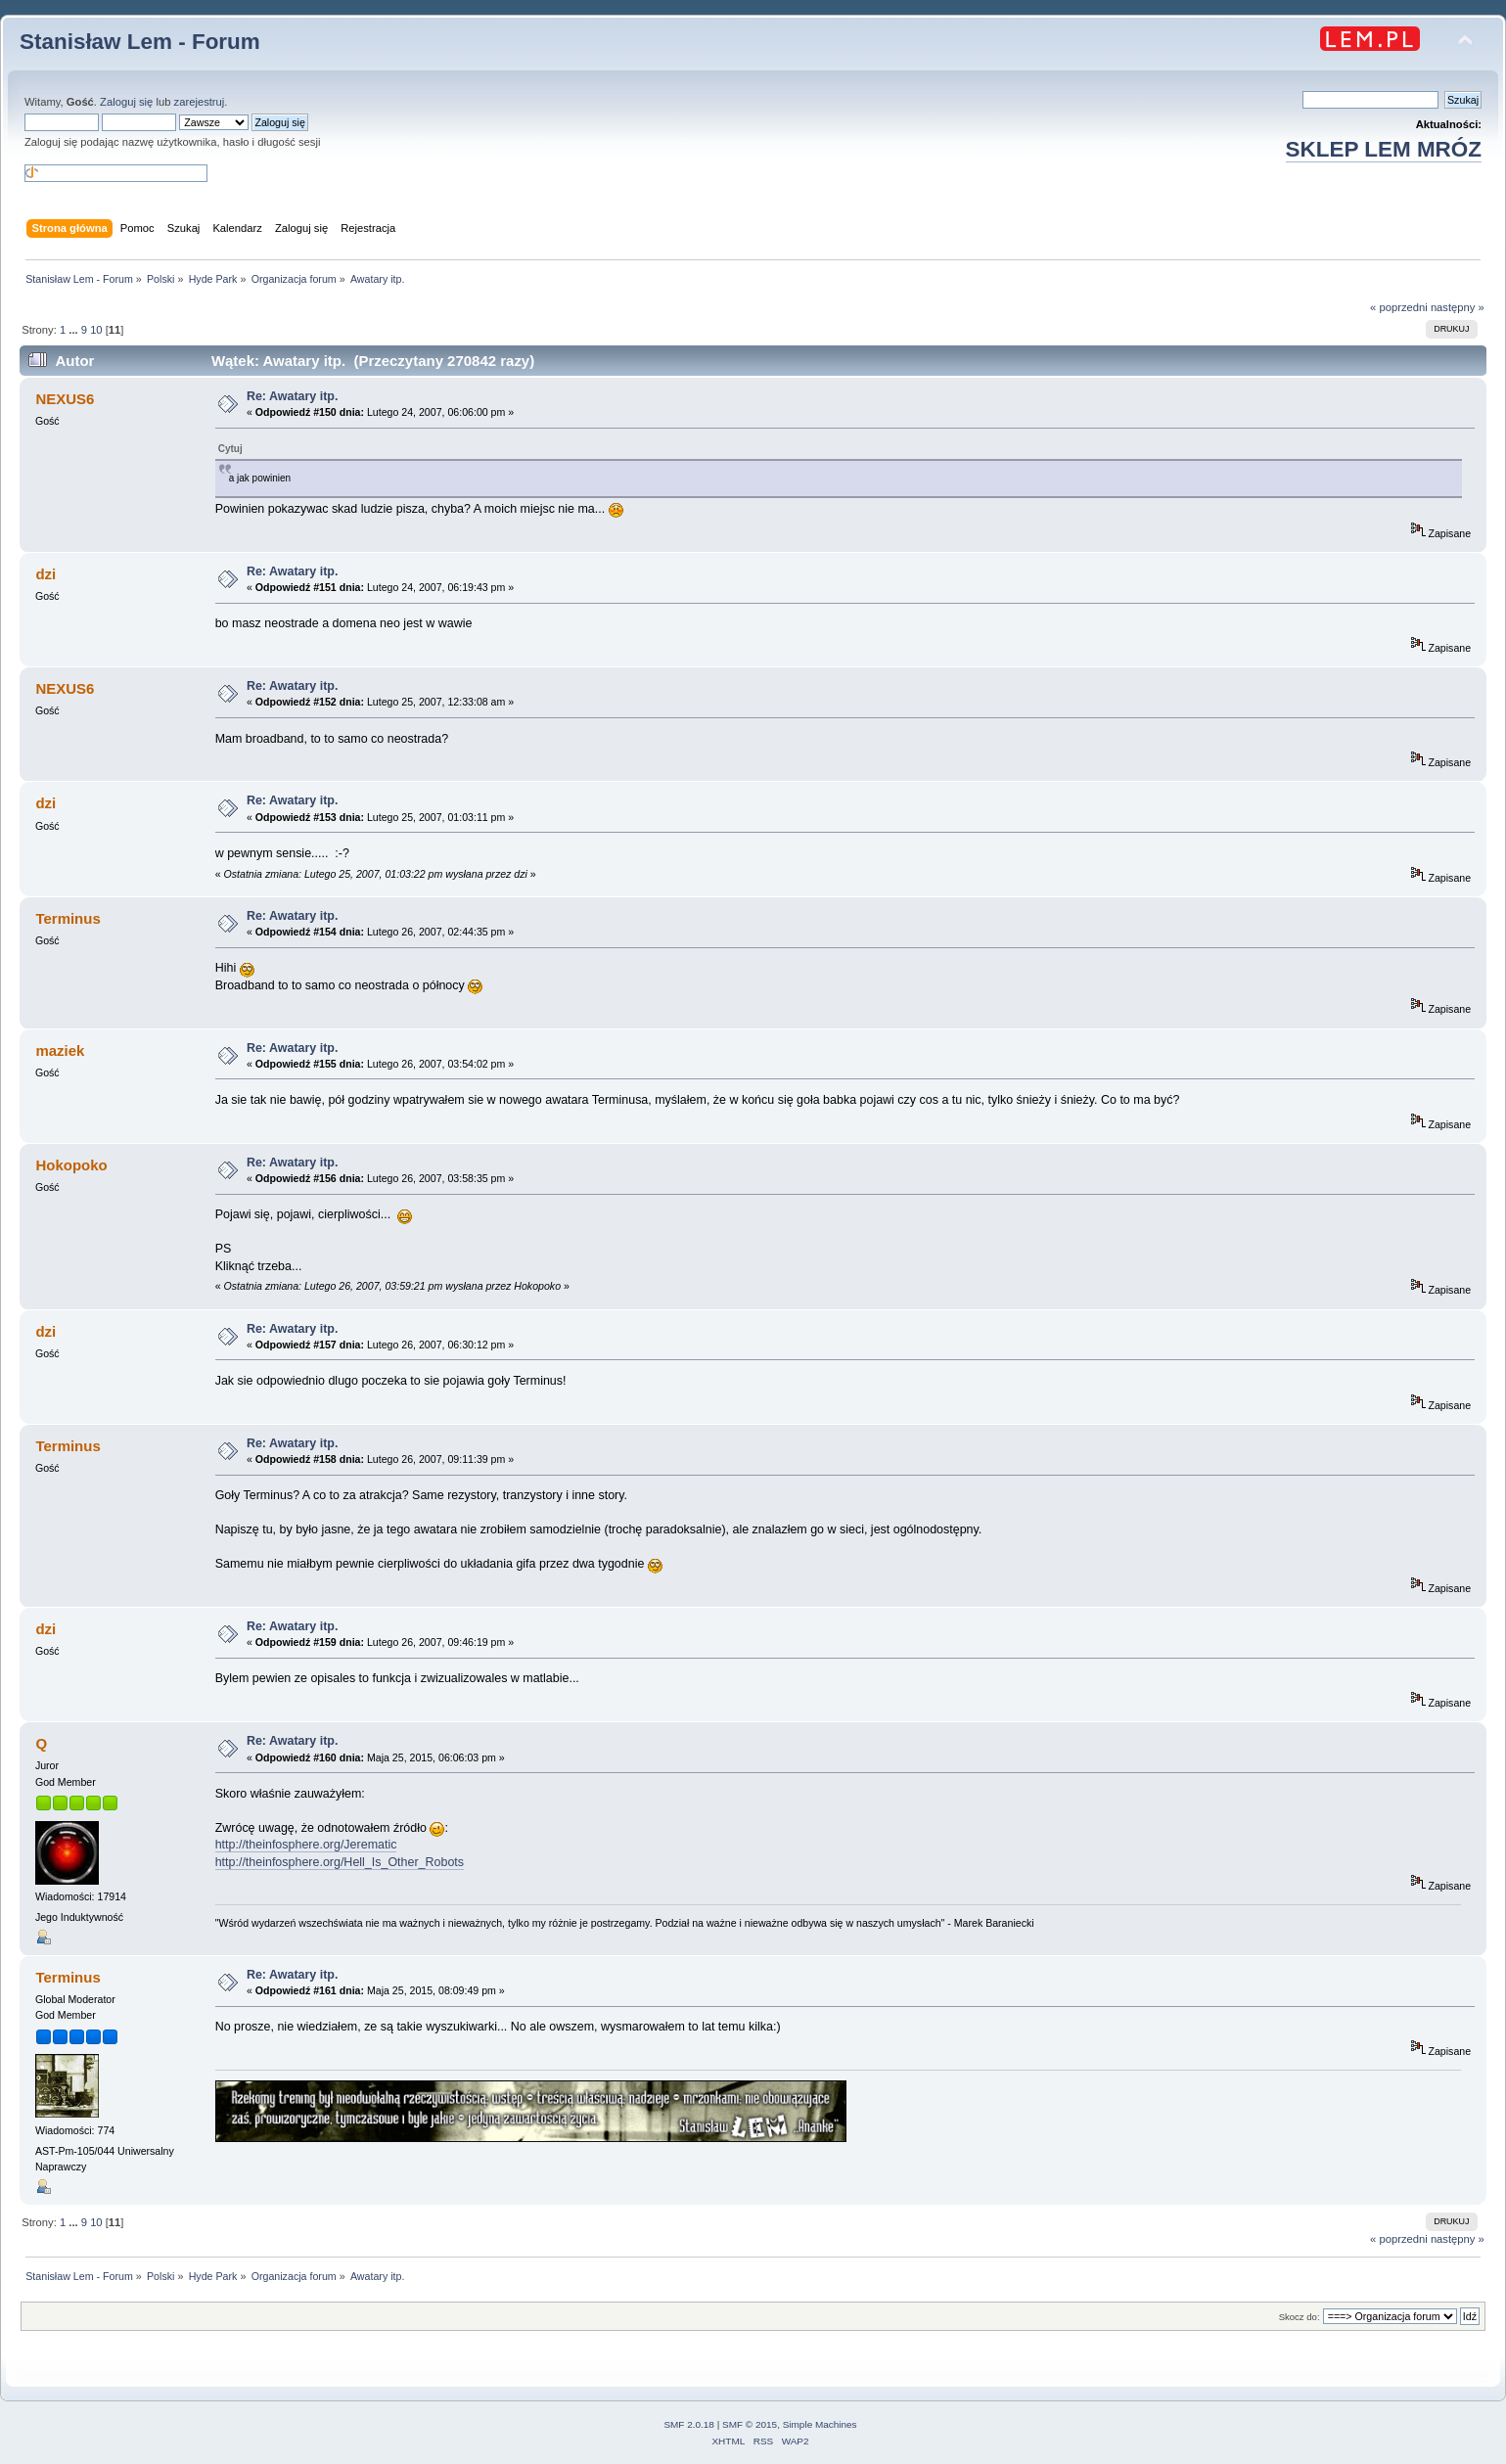  I want to click on Zaloguj się, so click(126, 102).